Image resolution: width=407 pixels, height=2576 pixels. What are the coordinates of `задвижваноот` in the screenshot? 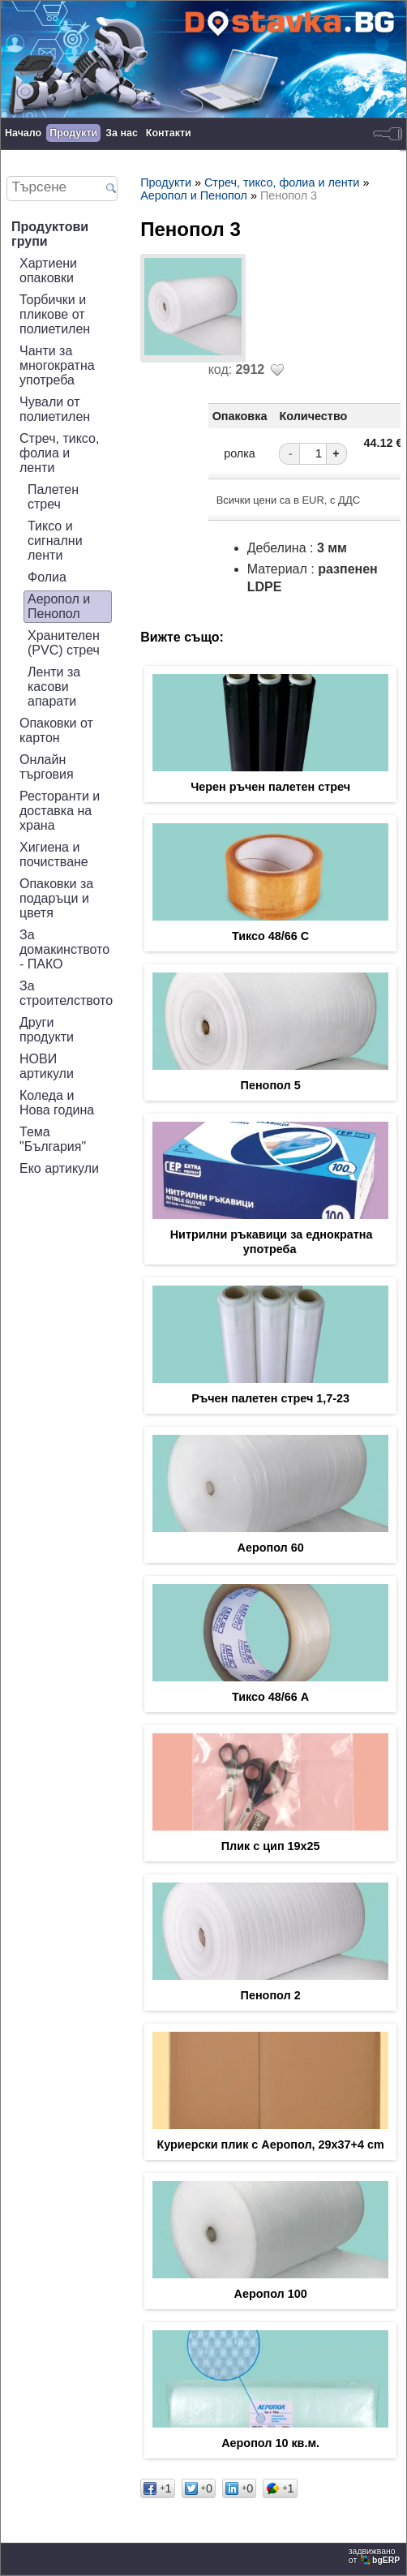 It's located at (375, 2556).